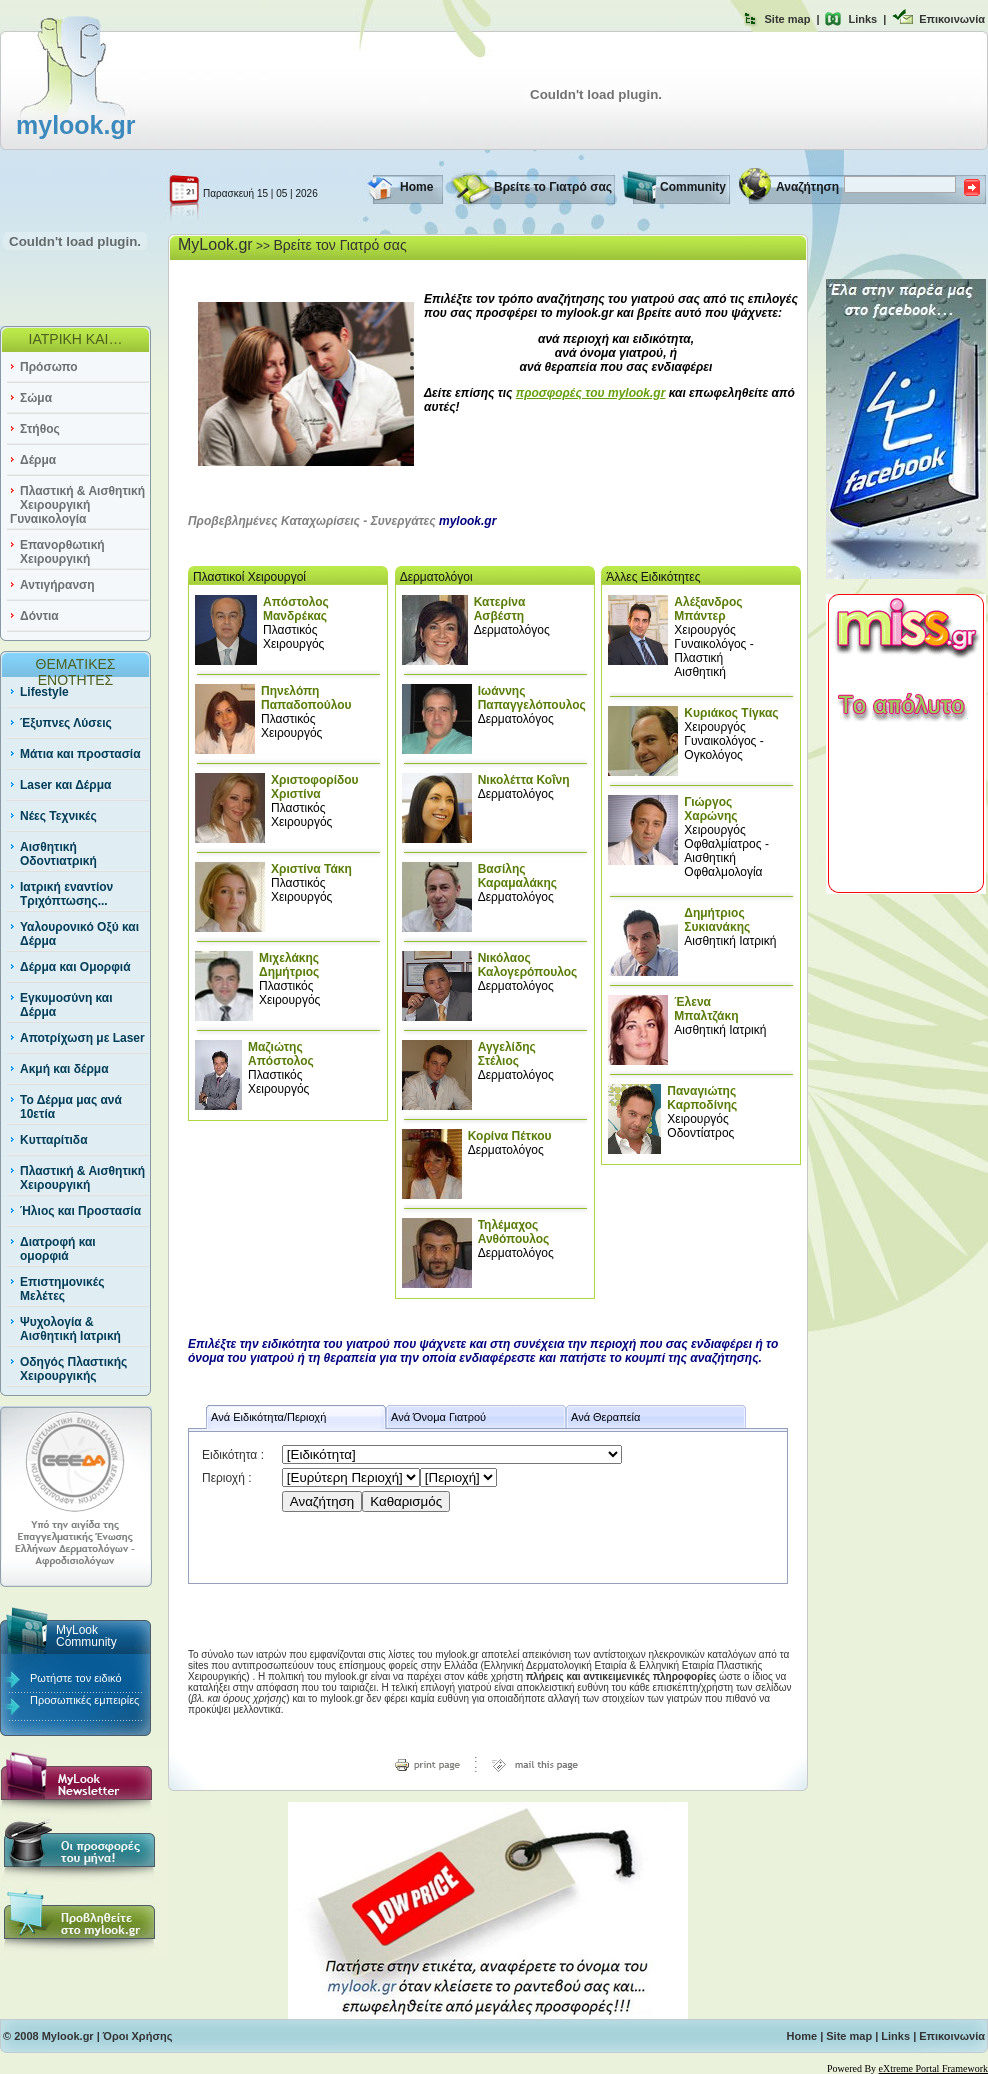 The image size is (988, 2074). What do you see at coordinates (862, 19) in the screenshot?
I see `Links` at bounding box center [862, 19].